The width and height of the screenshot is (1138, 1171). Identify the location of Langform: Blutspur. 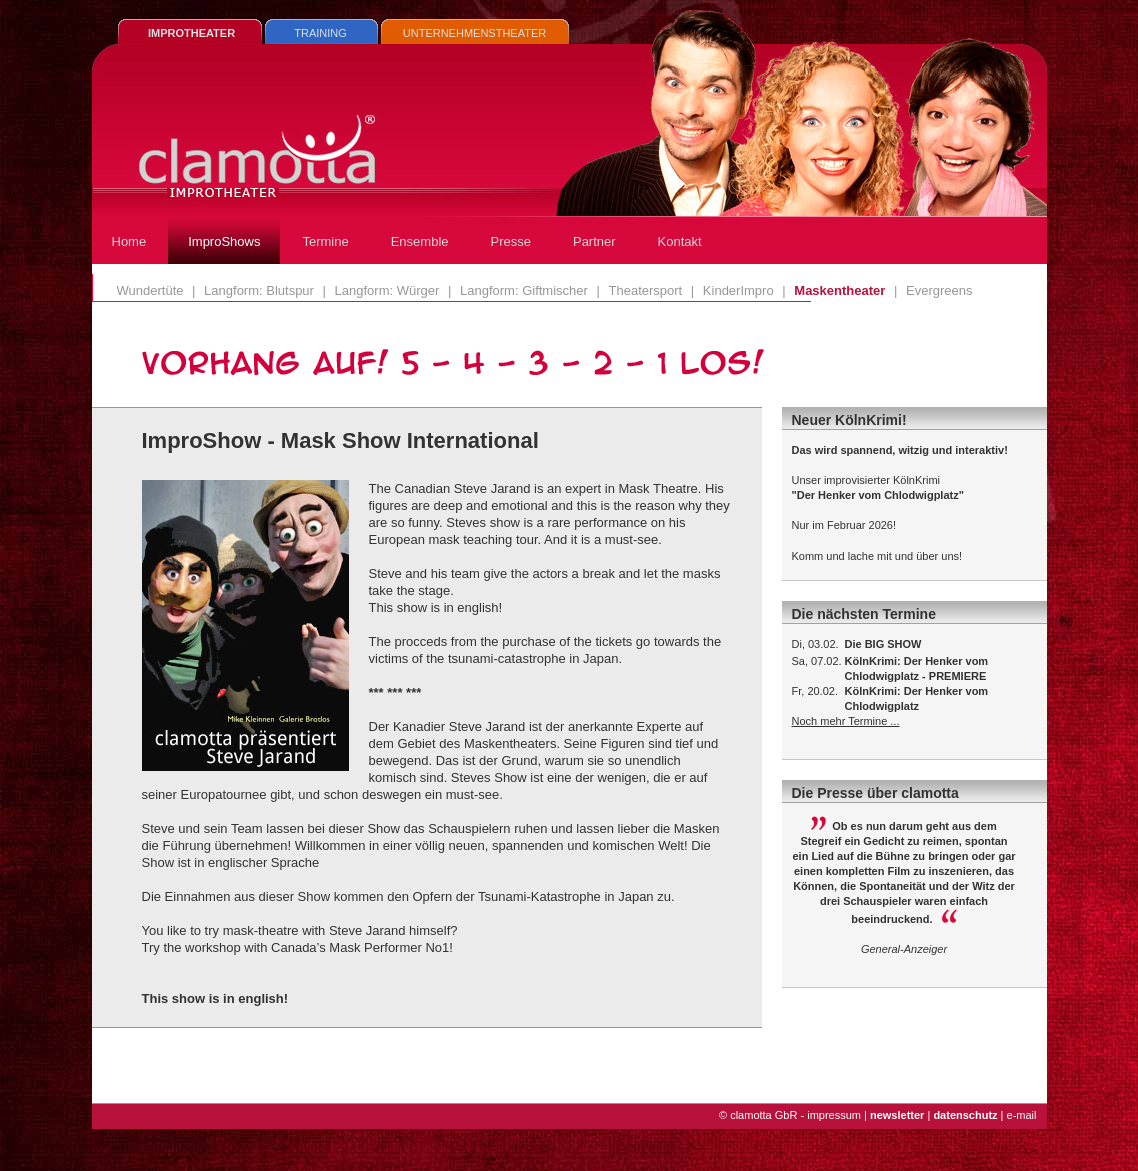
(259, 290).